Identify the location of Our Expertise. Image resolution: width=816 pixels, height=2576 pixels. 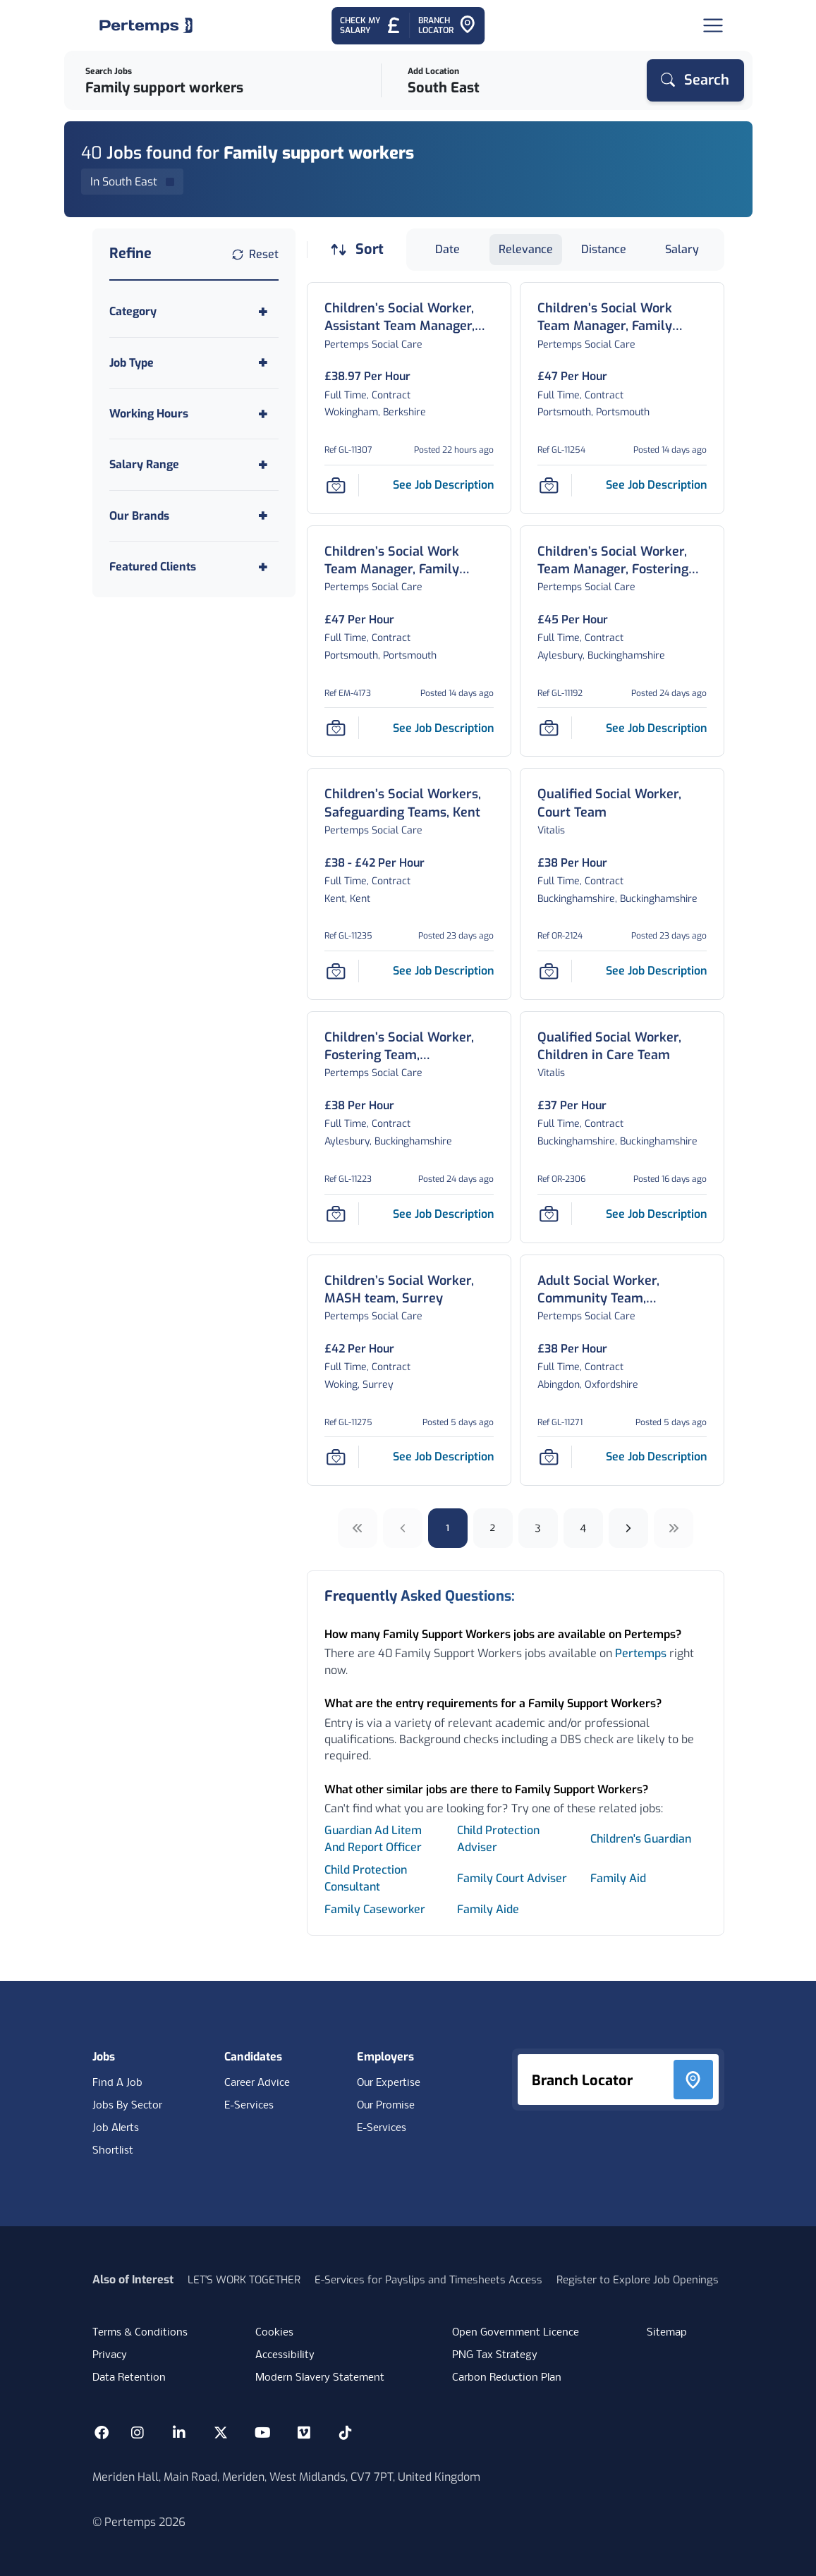
(388, 2083).